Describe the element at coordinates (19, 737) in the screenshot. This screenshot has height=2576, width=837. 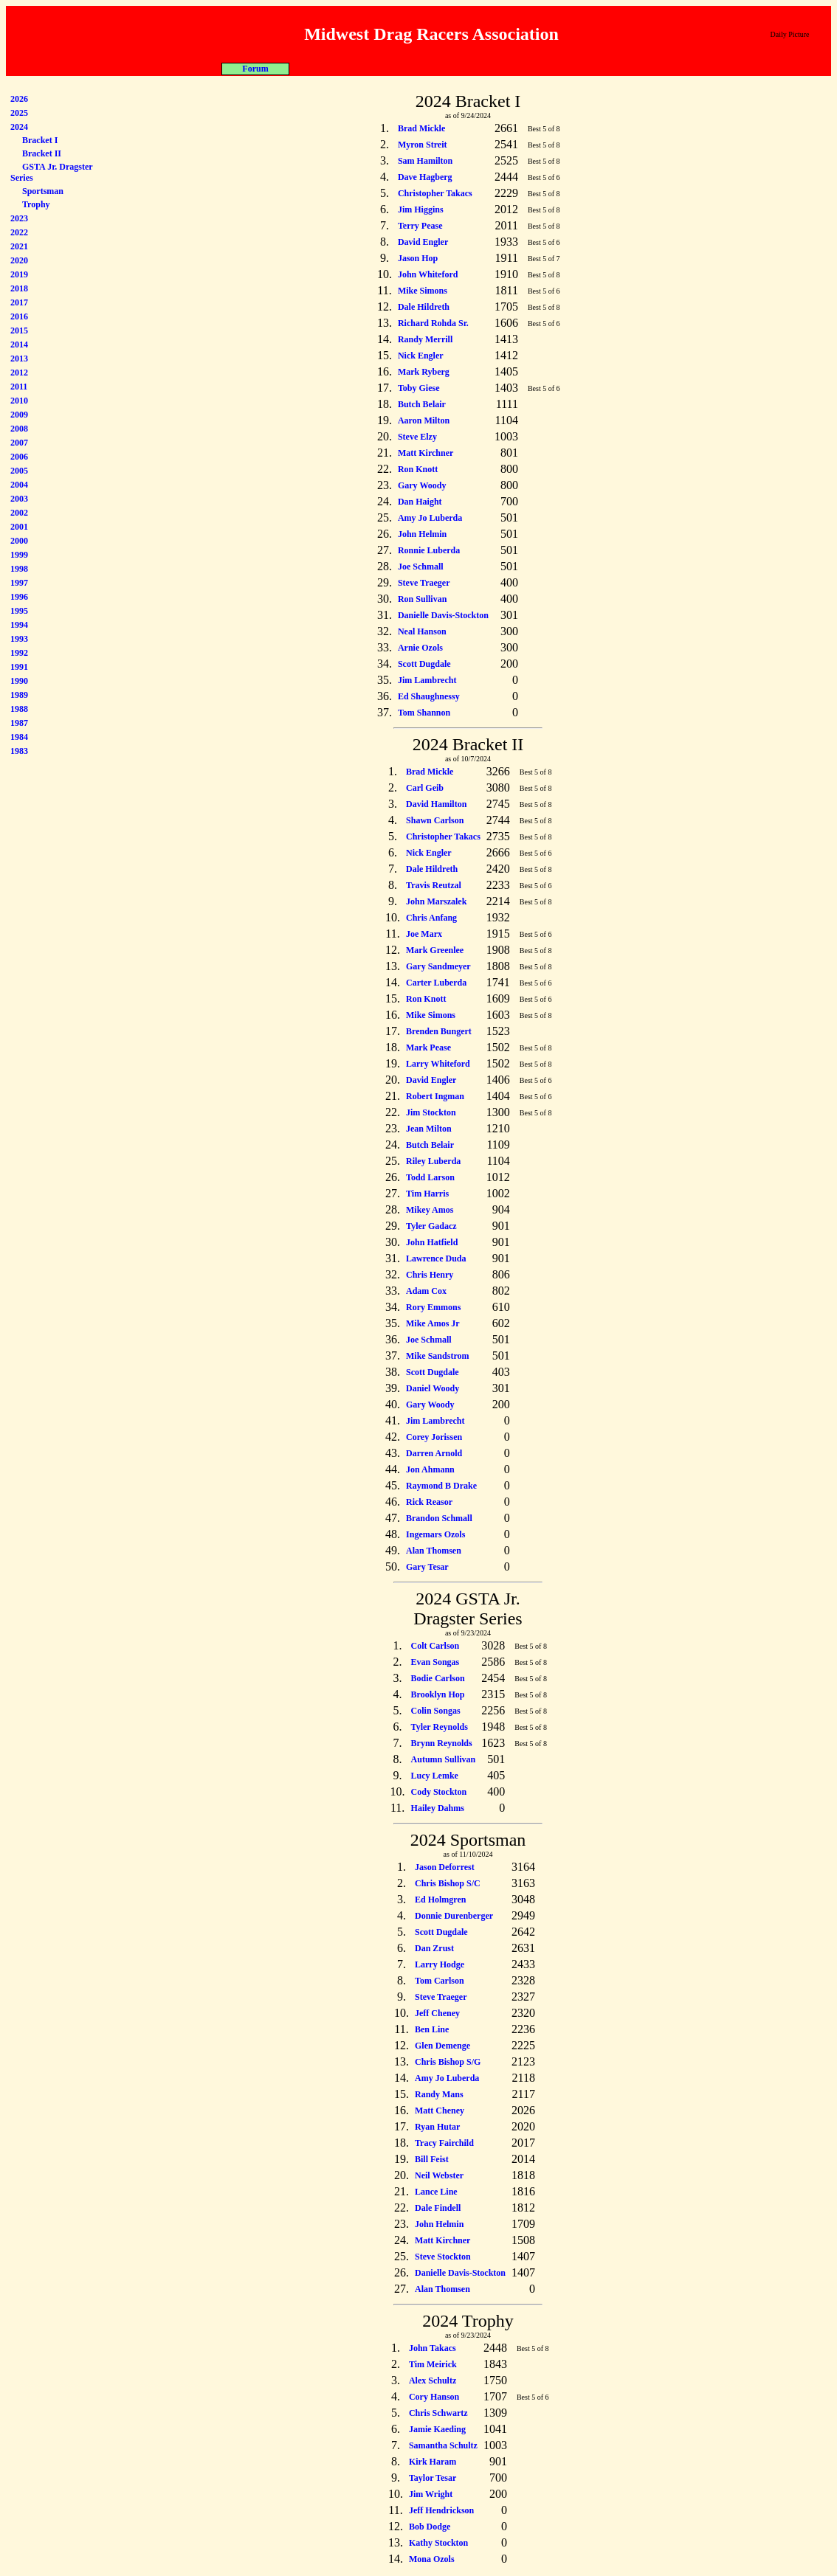
I see `1984` at that location.